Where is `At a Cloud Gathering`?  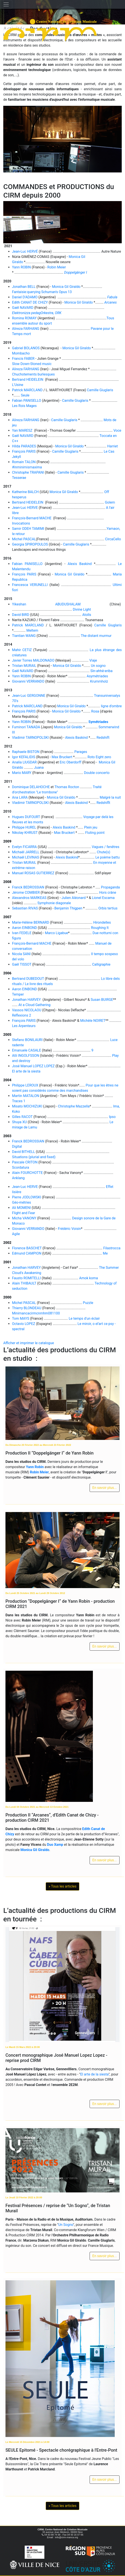
At a Cloud Gathering is located at coordinates (34, 1005).